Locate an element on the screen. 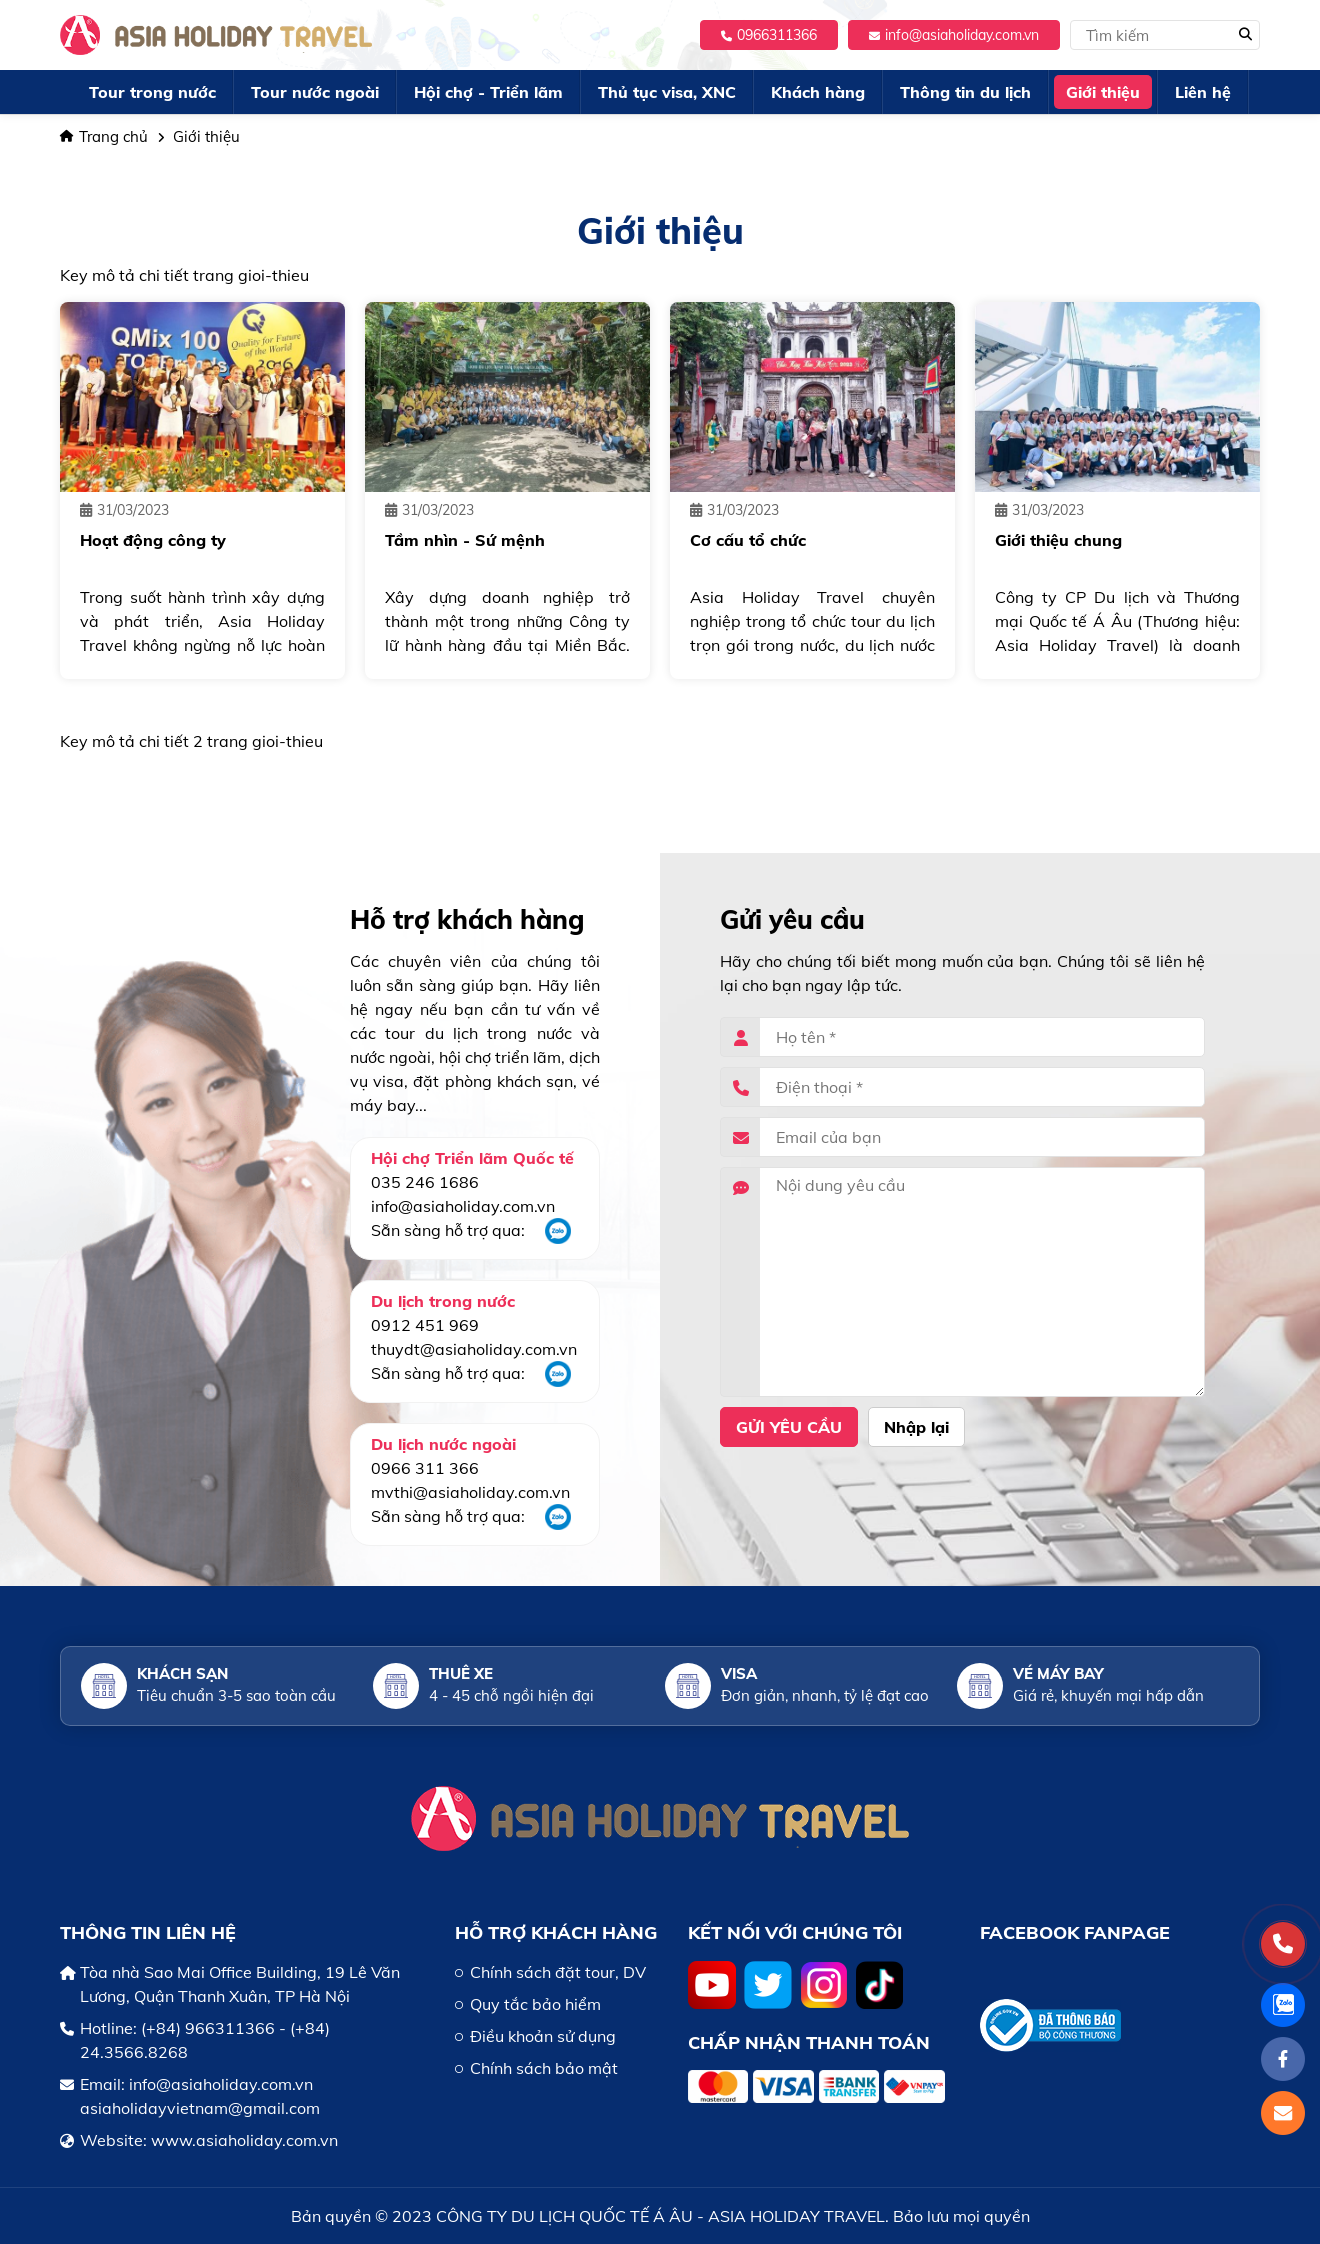 The image size is (1320, 2244). Giới thiệu is located at coordinates (1103, 92).